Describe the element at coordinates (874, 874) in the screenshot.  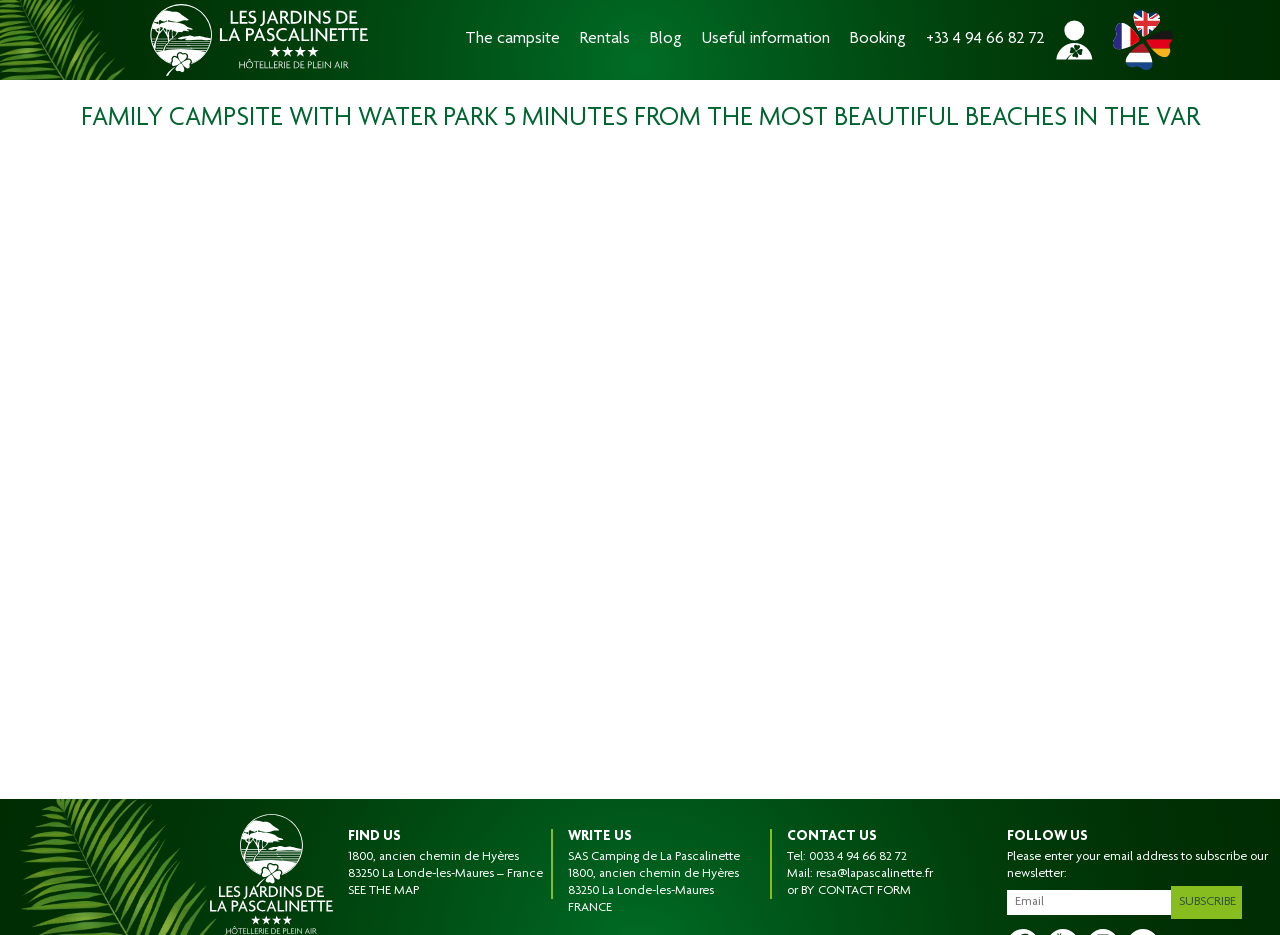
I see `resa@lapascalinette.fr` at that location.